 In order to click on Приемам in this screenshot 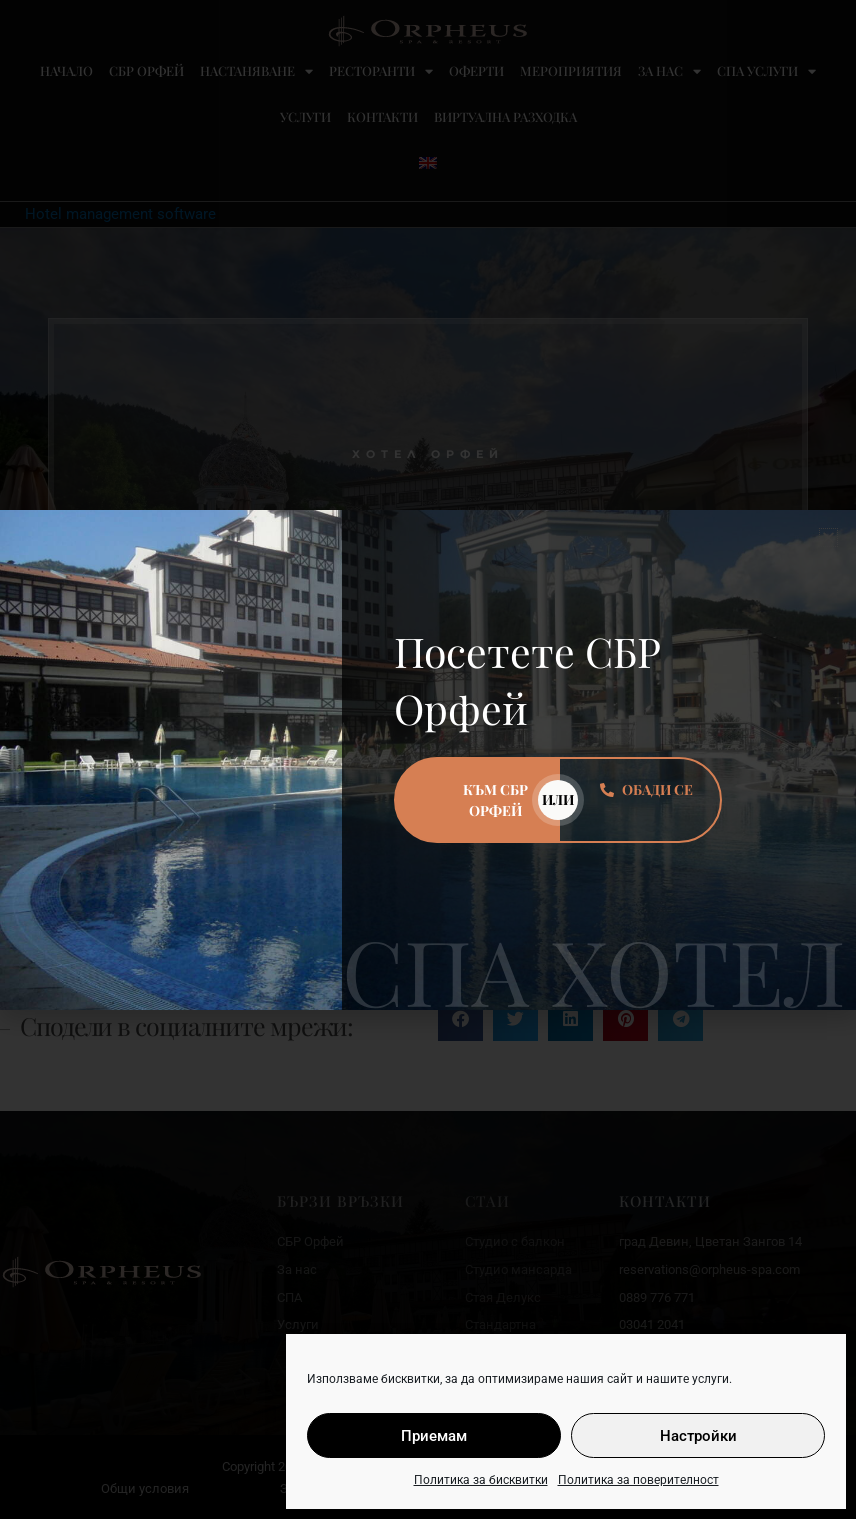, I will do `click(434, 1436)`.